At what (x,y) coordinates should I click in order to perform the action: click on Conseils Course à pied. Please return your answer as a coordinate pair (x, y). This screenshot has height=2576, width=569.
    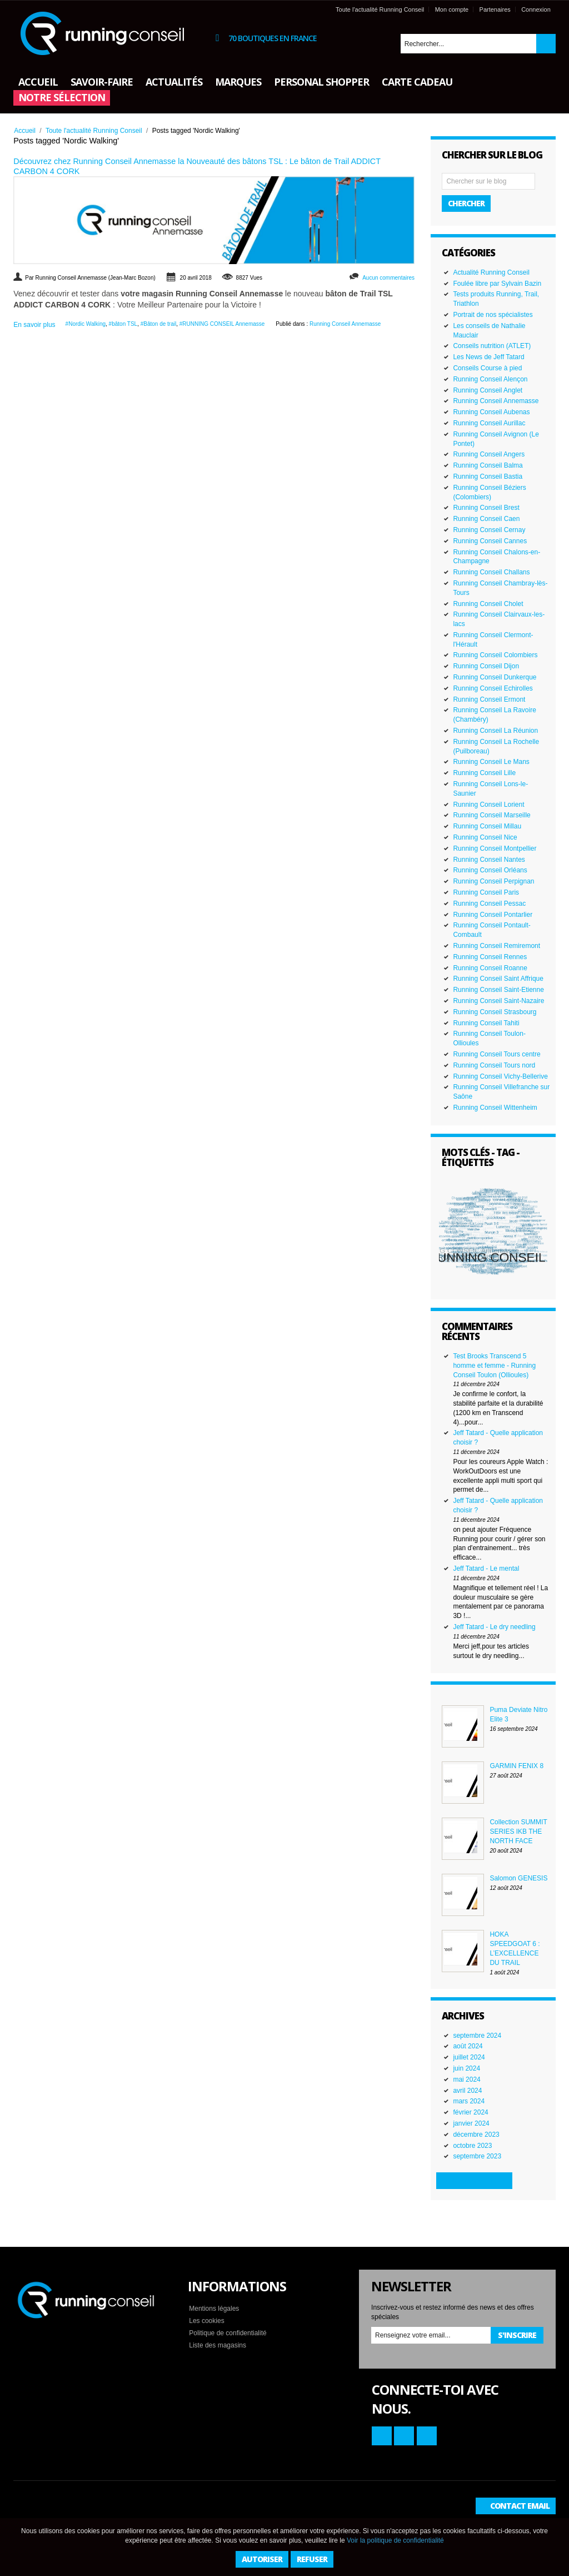
    Looking at the image, I should click on (487, 368).